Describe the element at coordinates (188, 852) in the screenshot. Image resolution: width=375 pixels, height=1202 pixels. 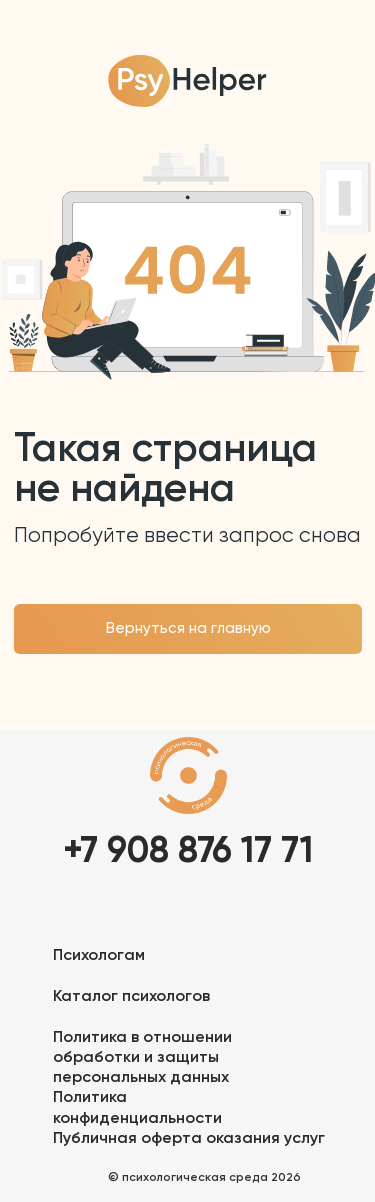
I see `+7 908 876 17 71` at that location.